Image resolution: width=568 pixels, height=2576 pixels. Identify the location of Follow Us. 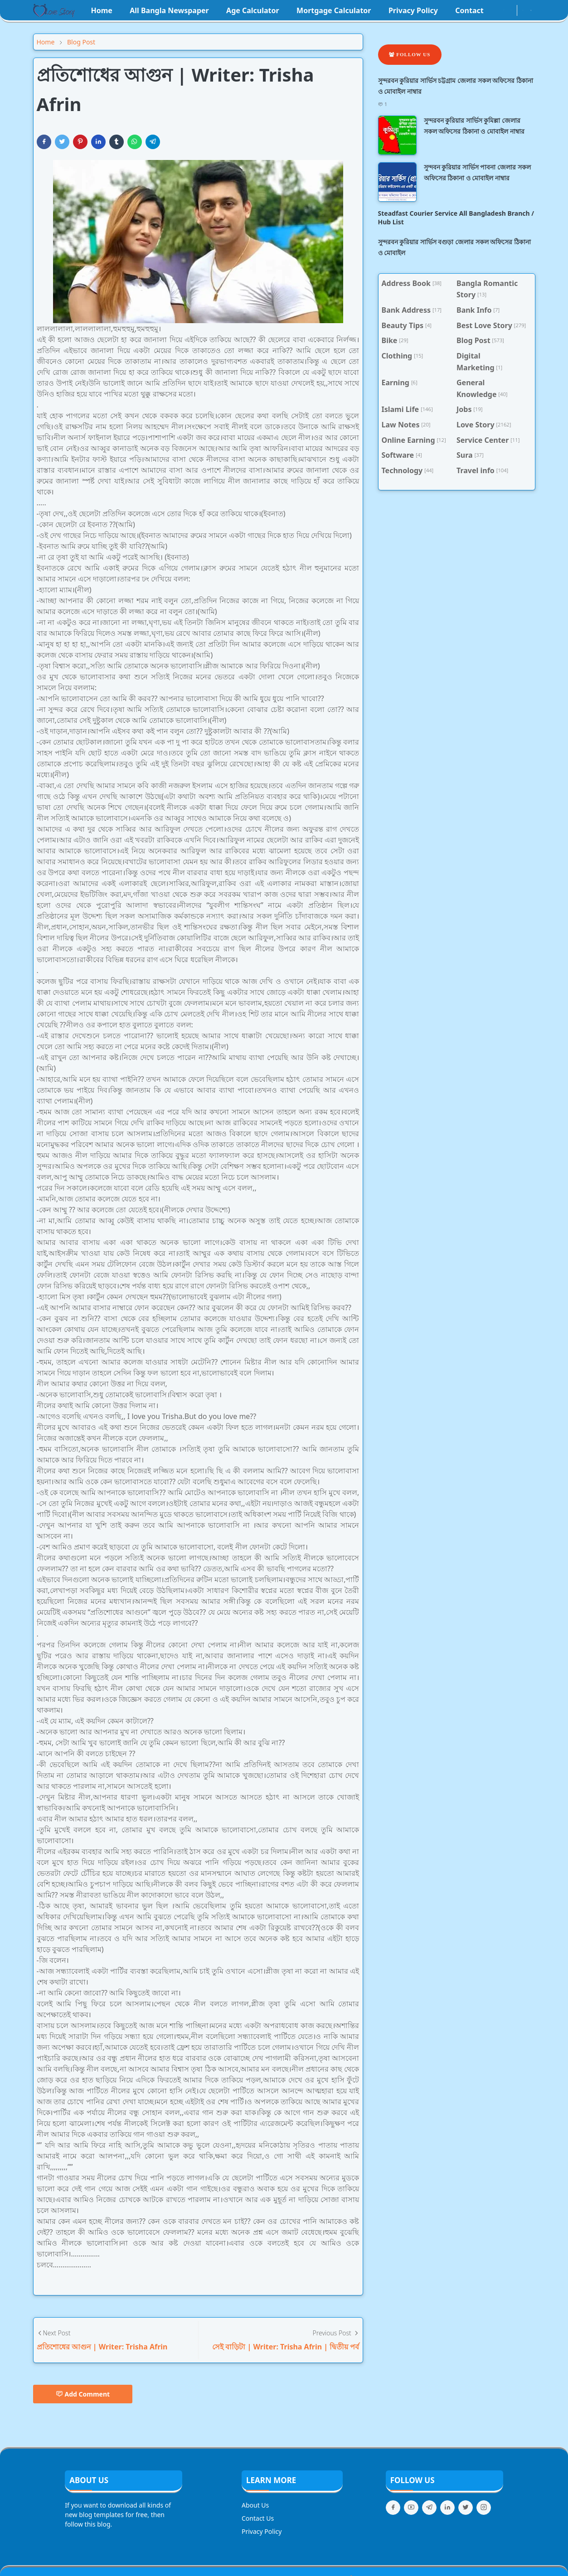
(410, 54).